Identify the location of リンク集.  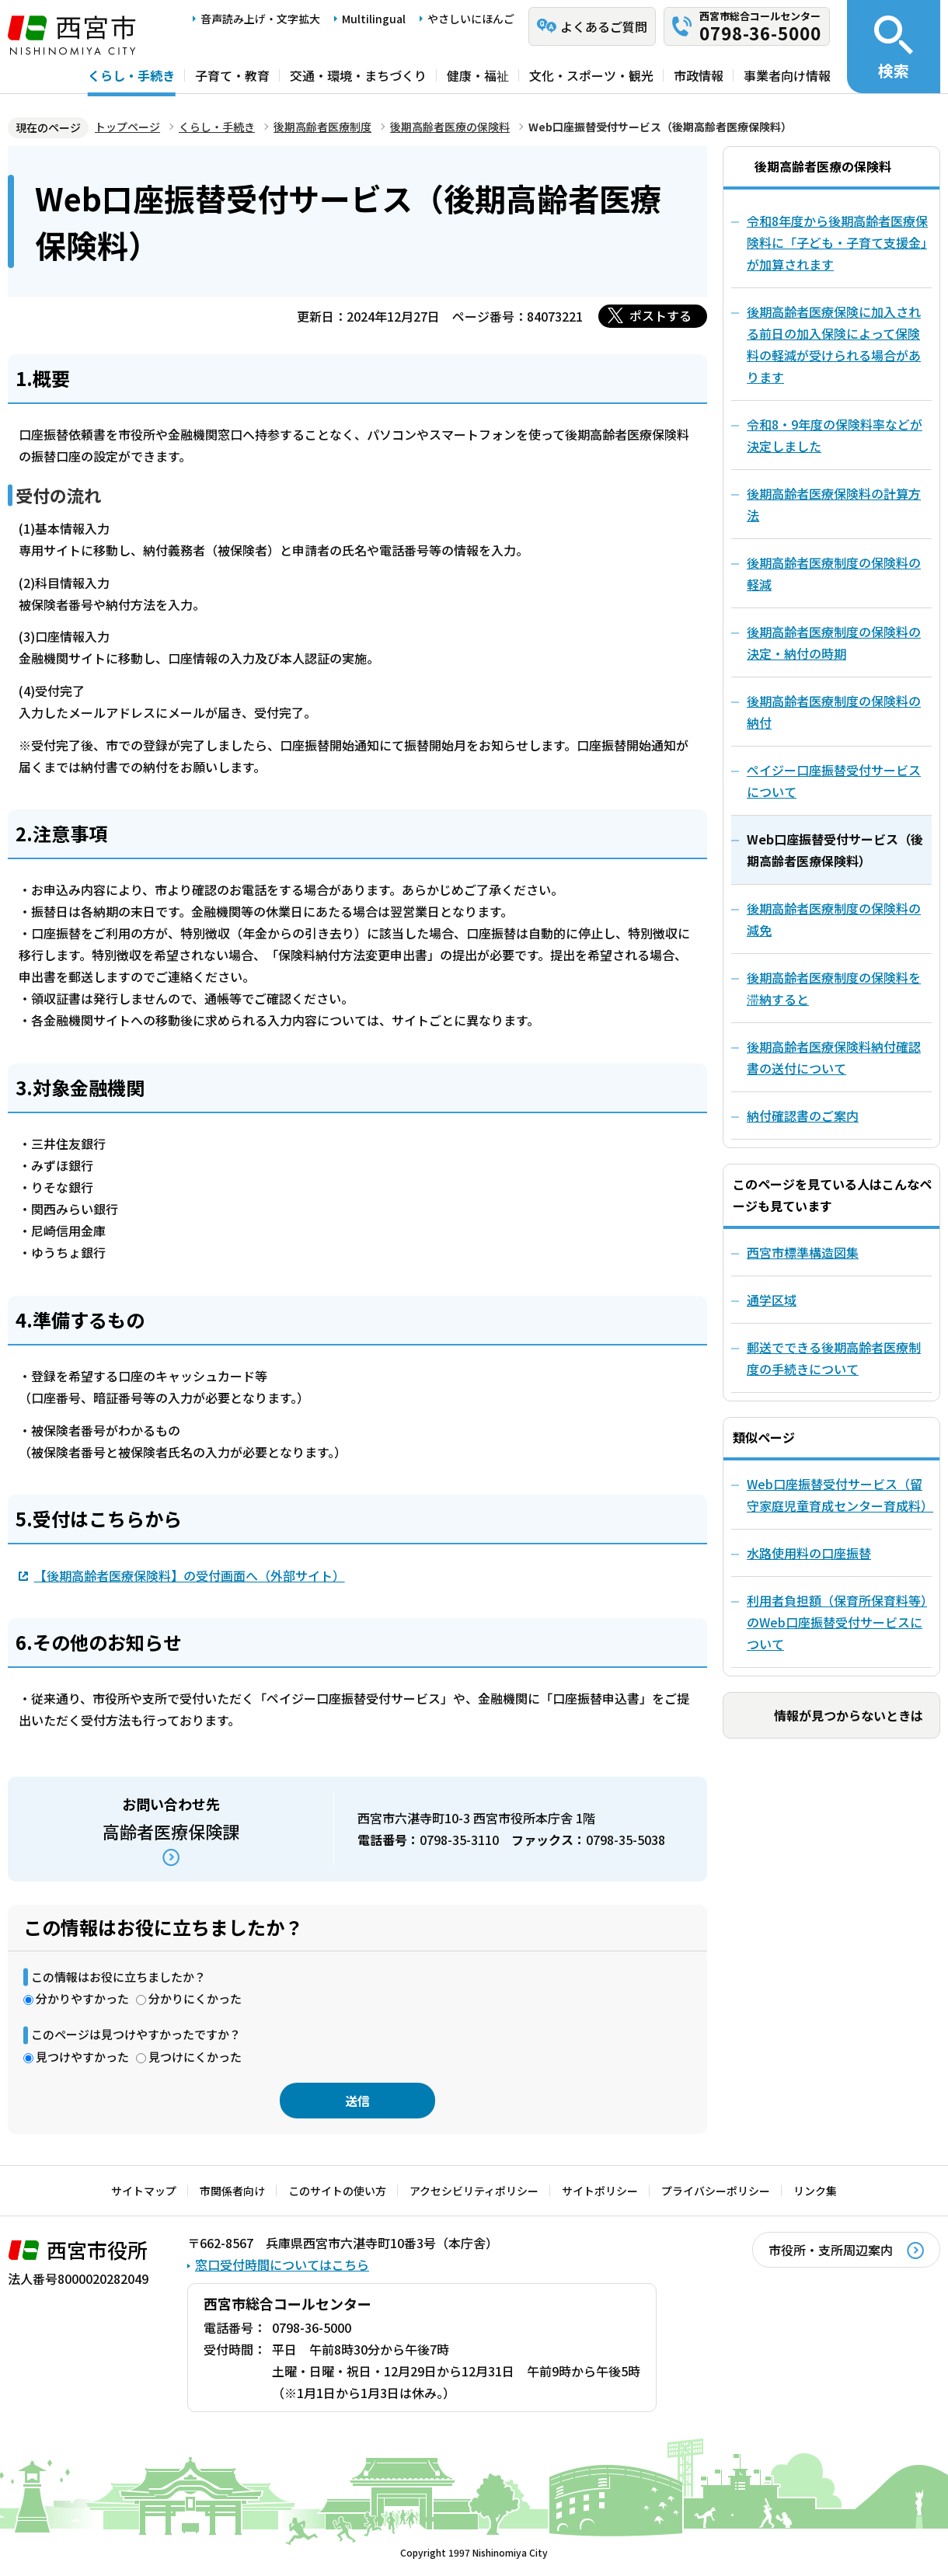
(815, 2190).